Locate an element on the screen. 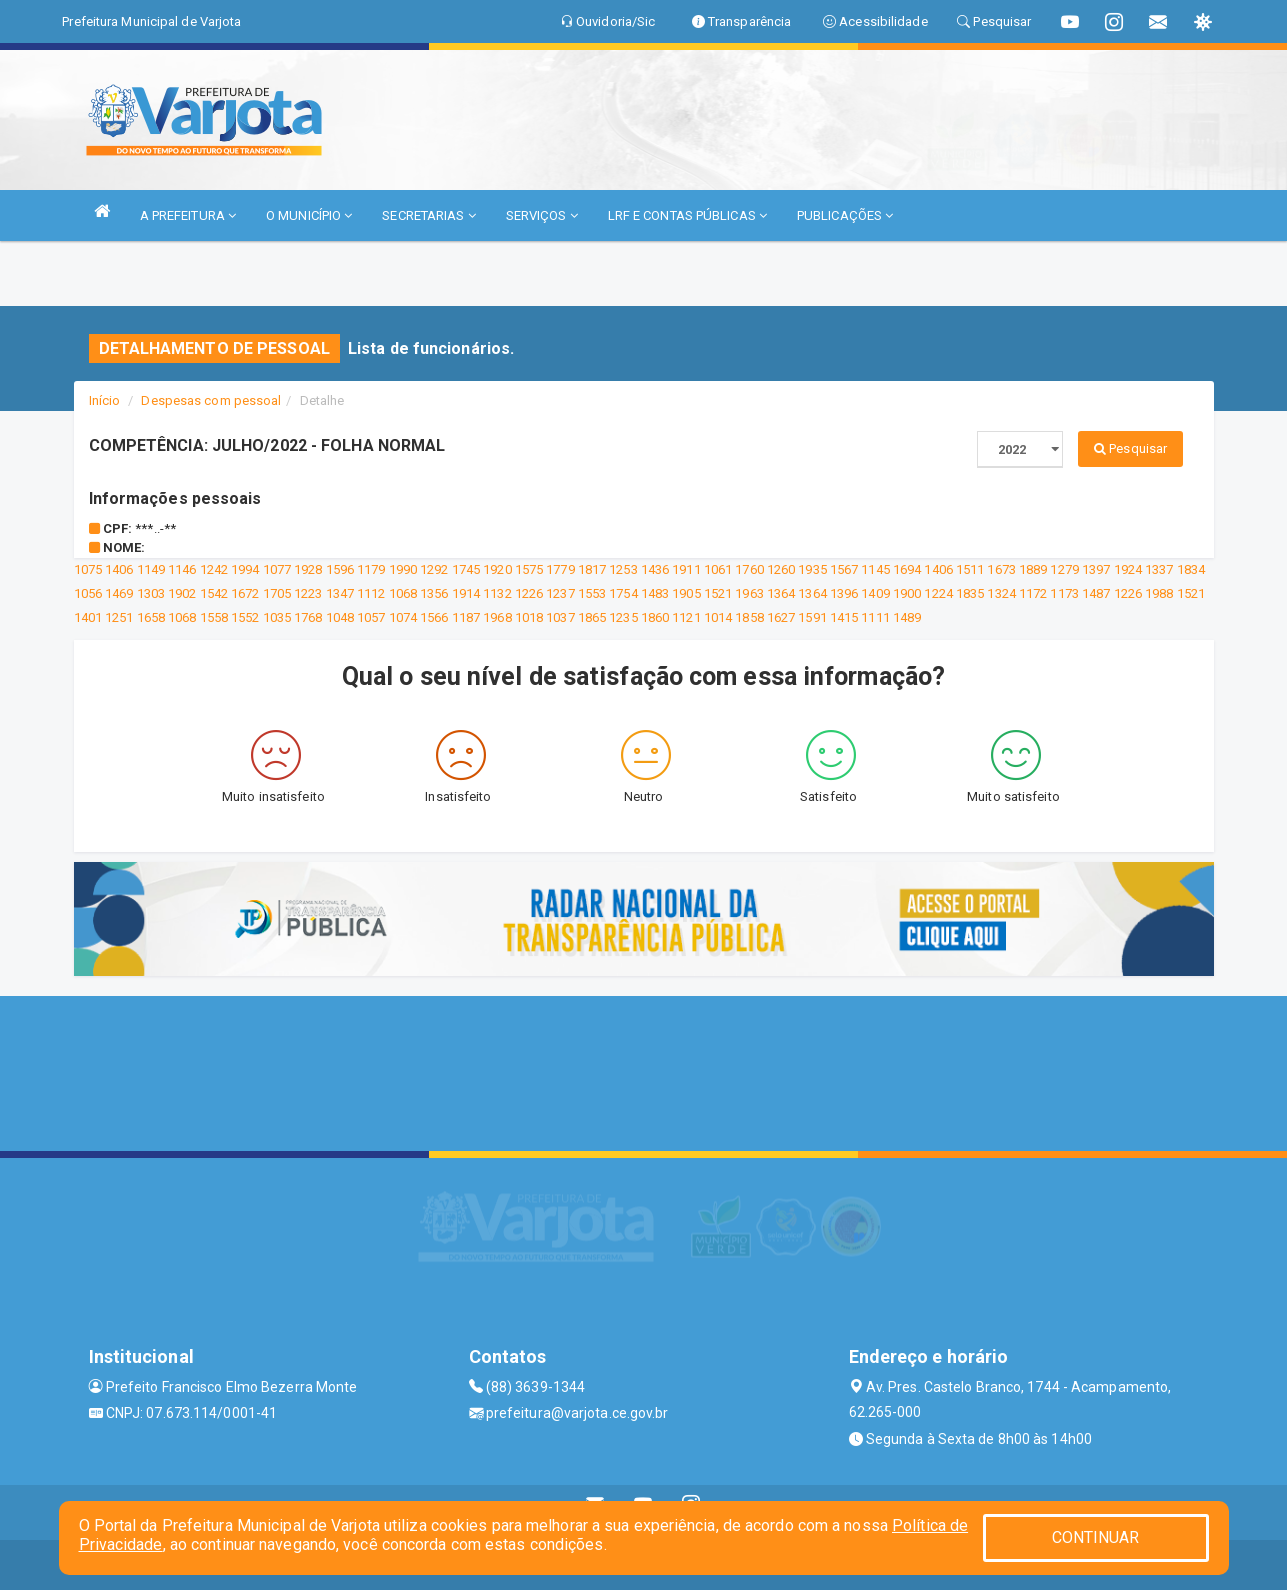  1889 is located at coordinates (1033, 569).